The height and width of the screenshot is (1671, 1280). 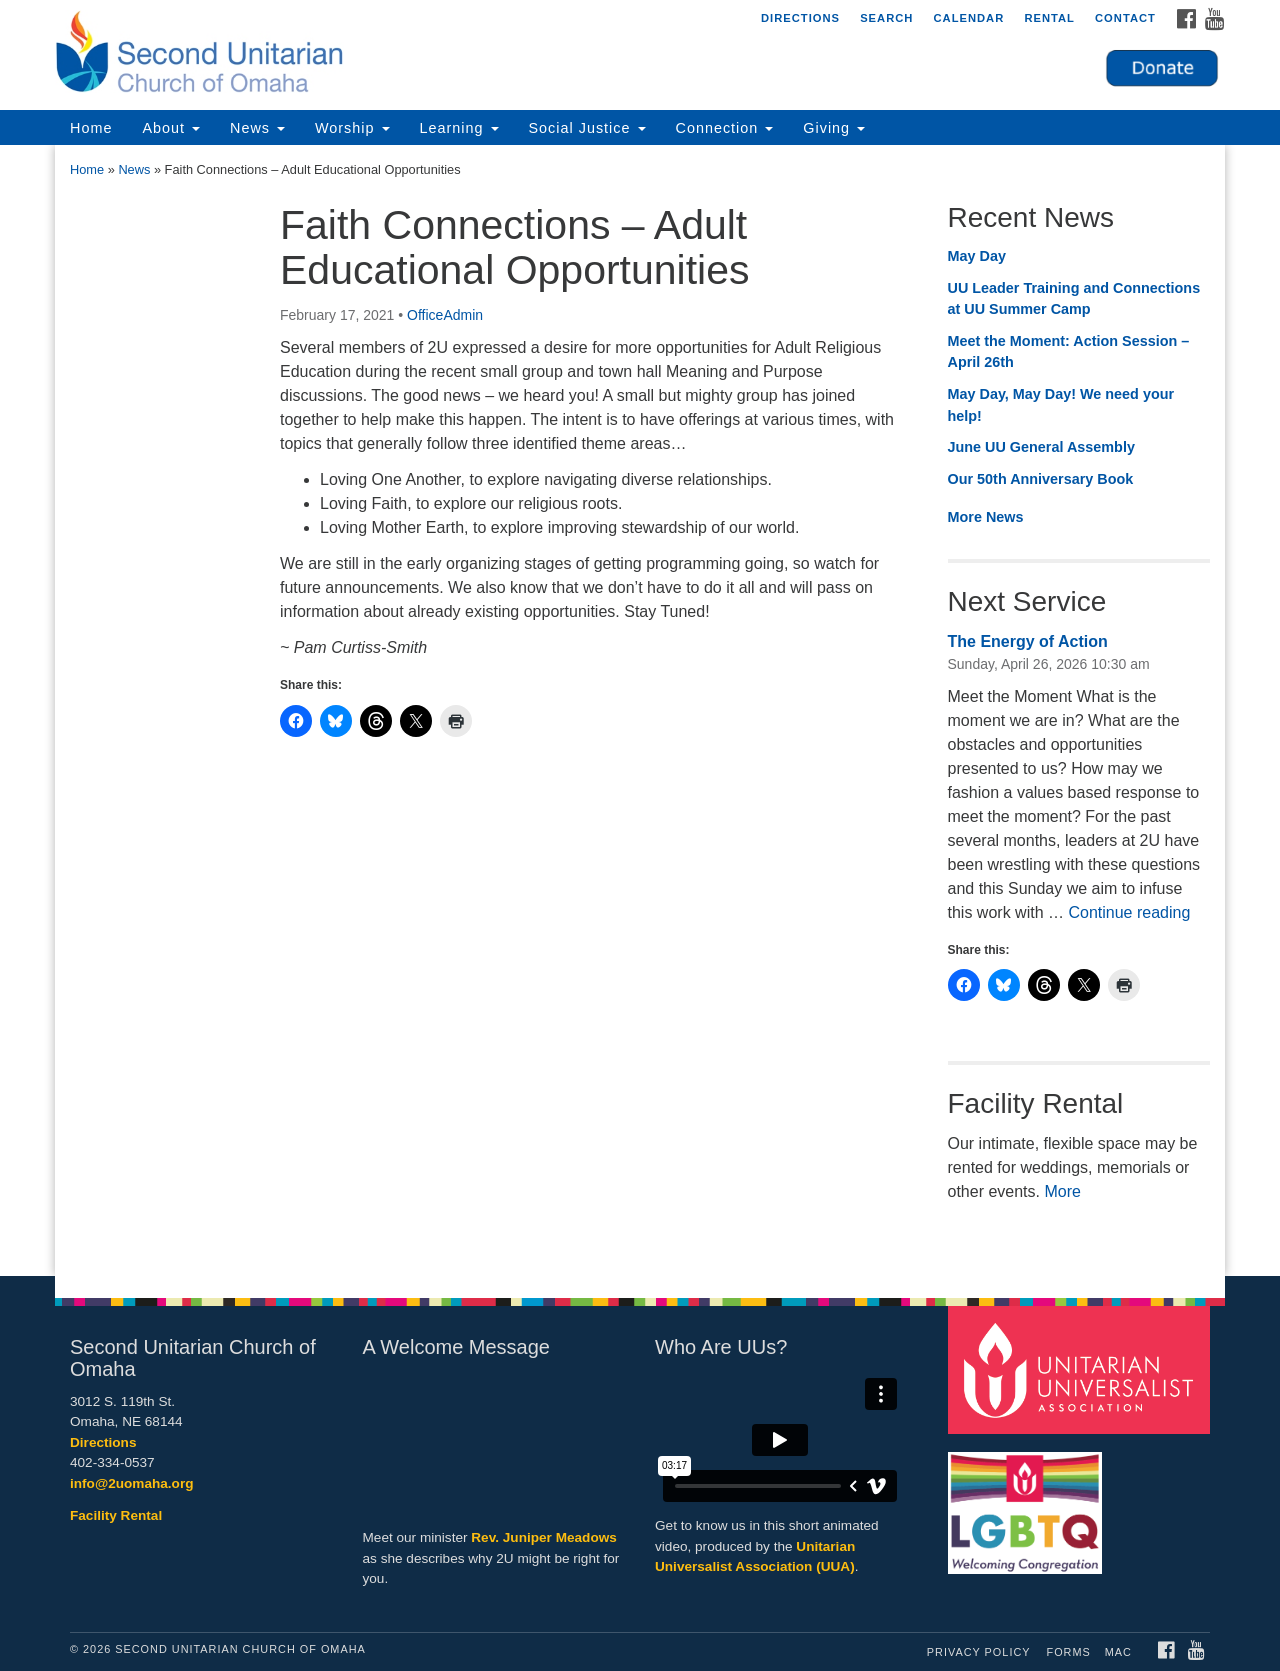 I want to click on The Energy of Action, so click(x=1028, y=641).